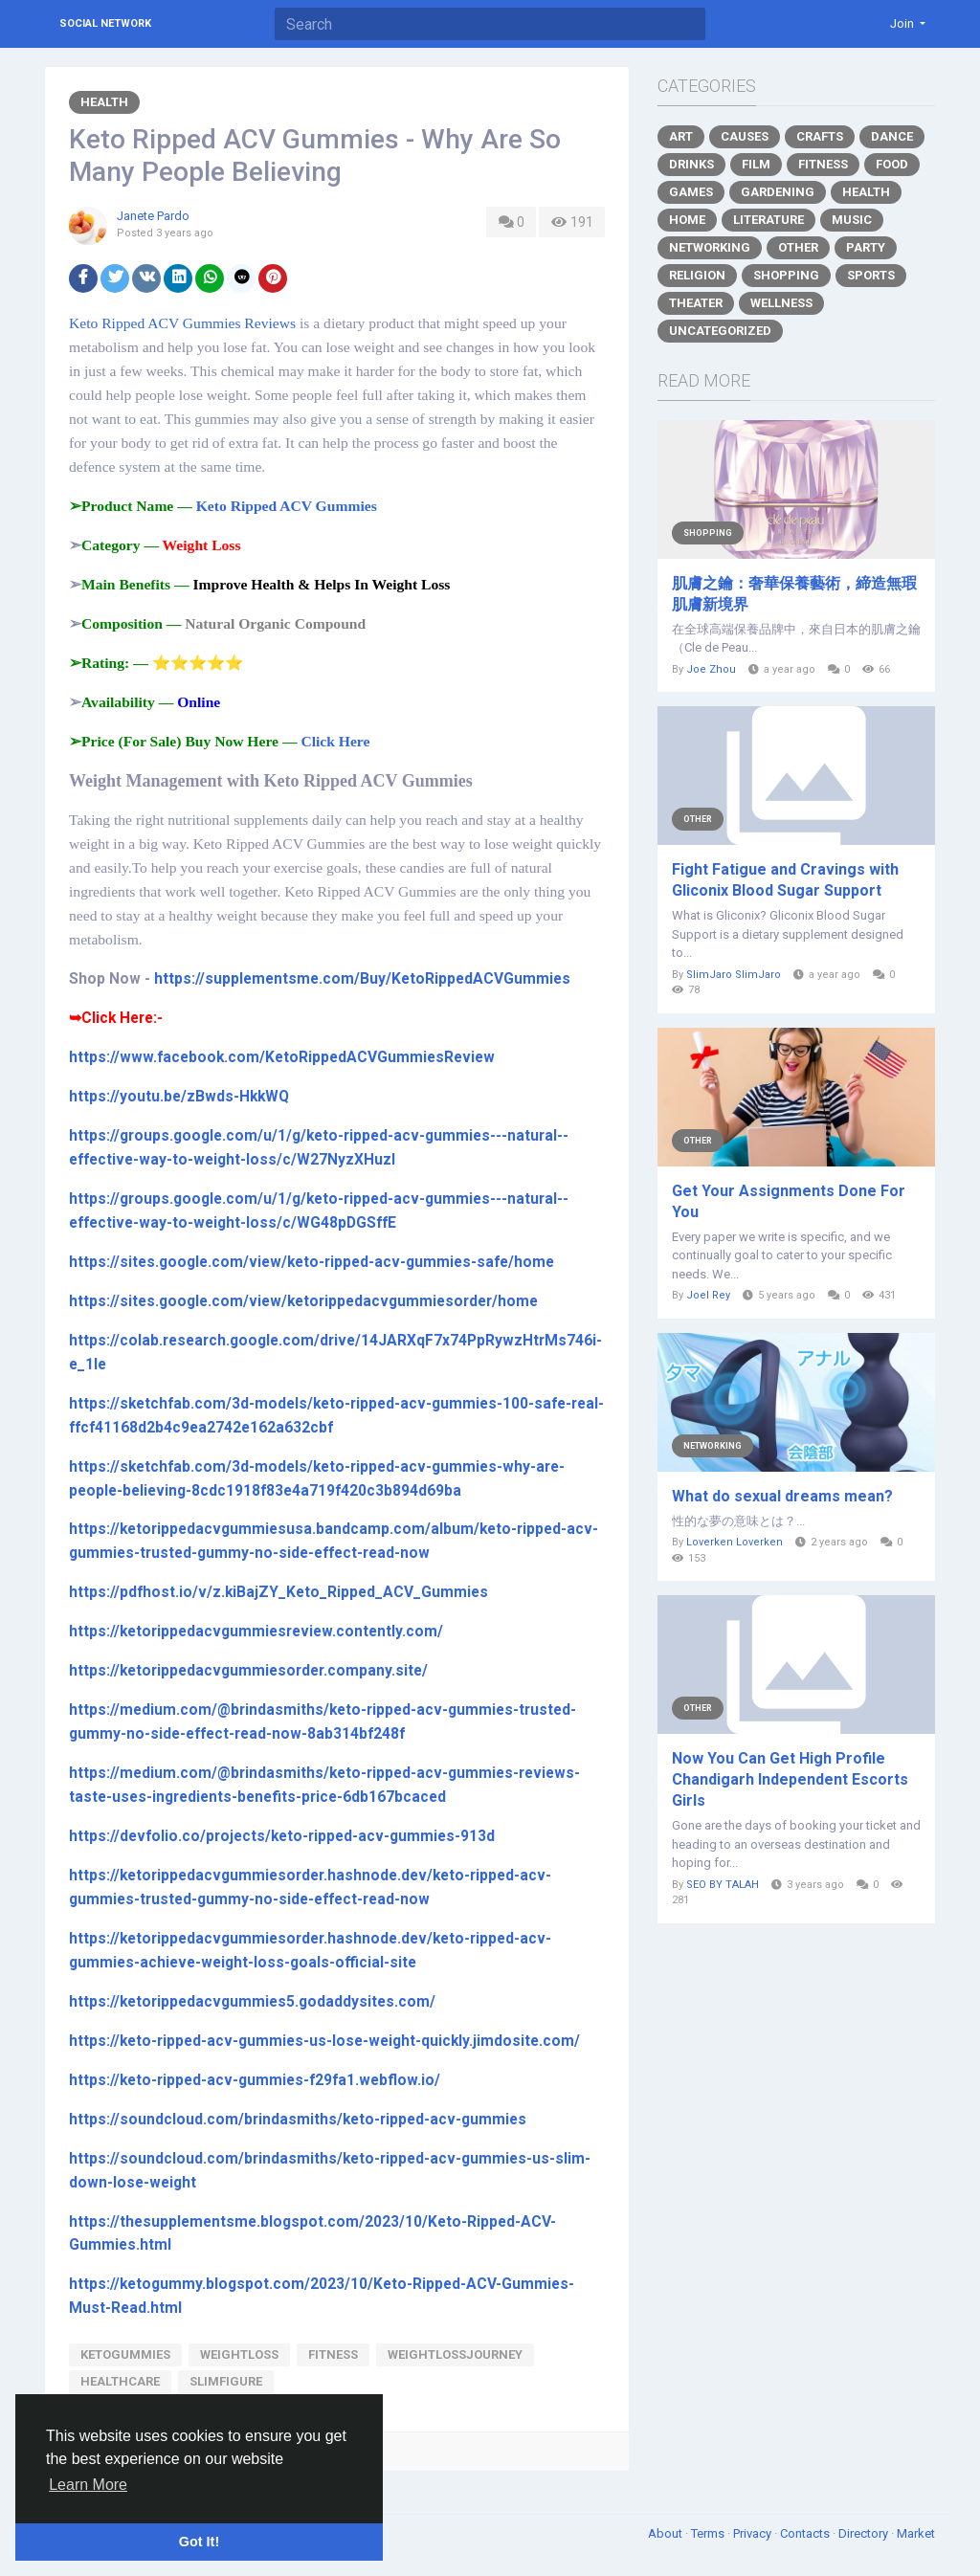 This screenshot has height=2576, width=980. What do you see at coordinates (681, 136) in the screenshot?
I see `Art` at bounding box center [681, 136].